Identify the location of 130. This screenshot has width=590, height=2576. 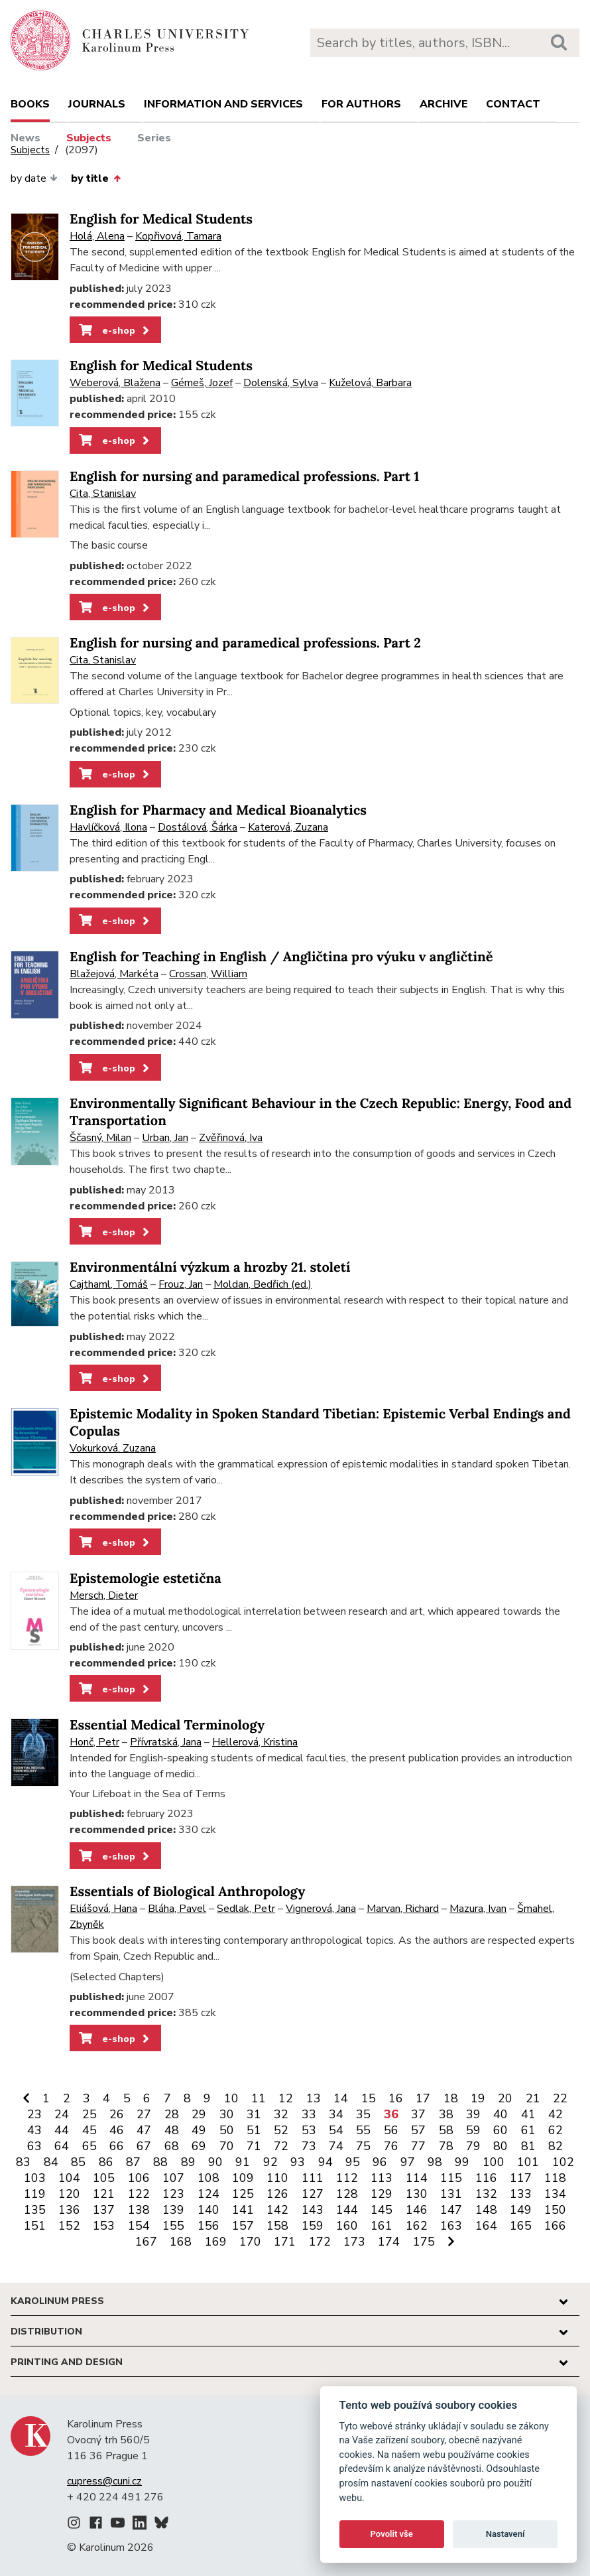
(417, 2194).